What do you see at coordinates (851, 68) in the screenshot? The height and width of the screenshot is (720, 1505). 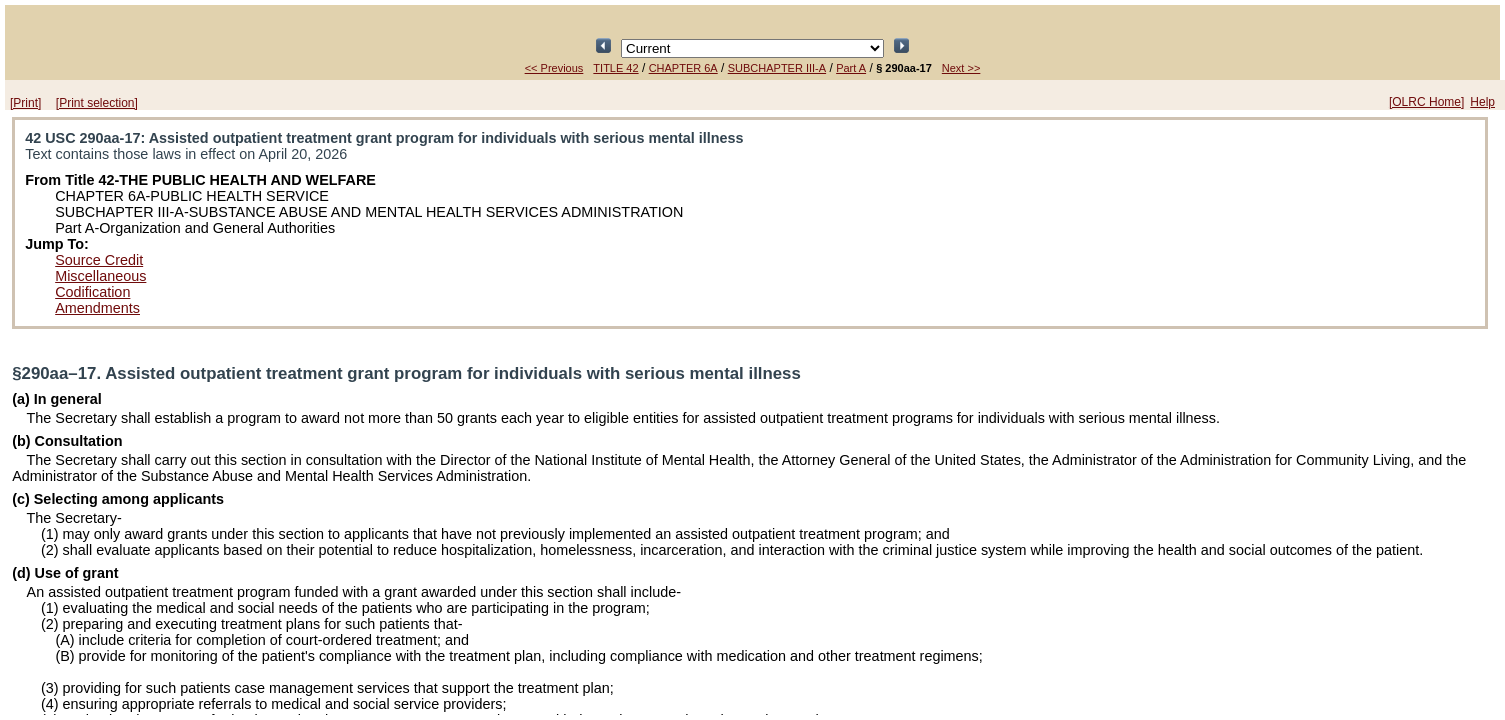 I see `Part A` at bounding box center [851, 68].